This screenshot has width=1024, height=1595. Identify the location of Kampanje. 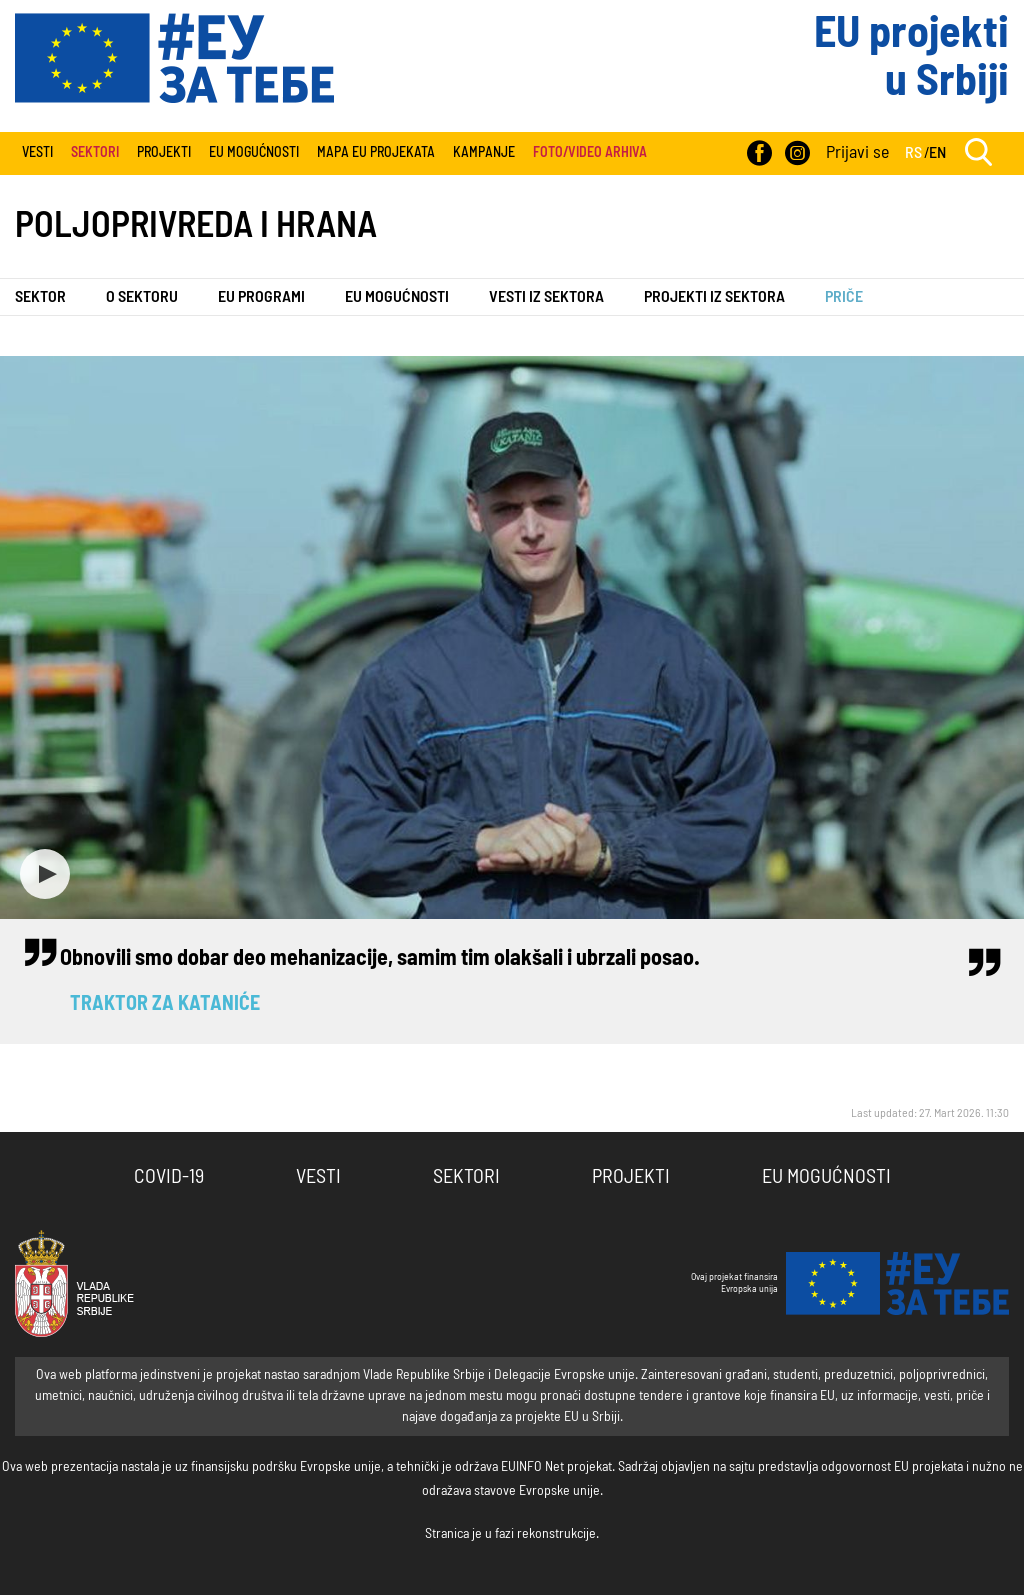
(484, 153).